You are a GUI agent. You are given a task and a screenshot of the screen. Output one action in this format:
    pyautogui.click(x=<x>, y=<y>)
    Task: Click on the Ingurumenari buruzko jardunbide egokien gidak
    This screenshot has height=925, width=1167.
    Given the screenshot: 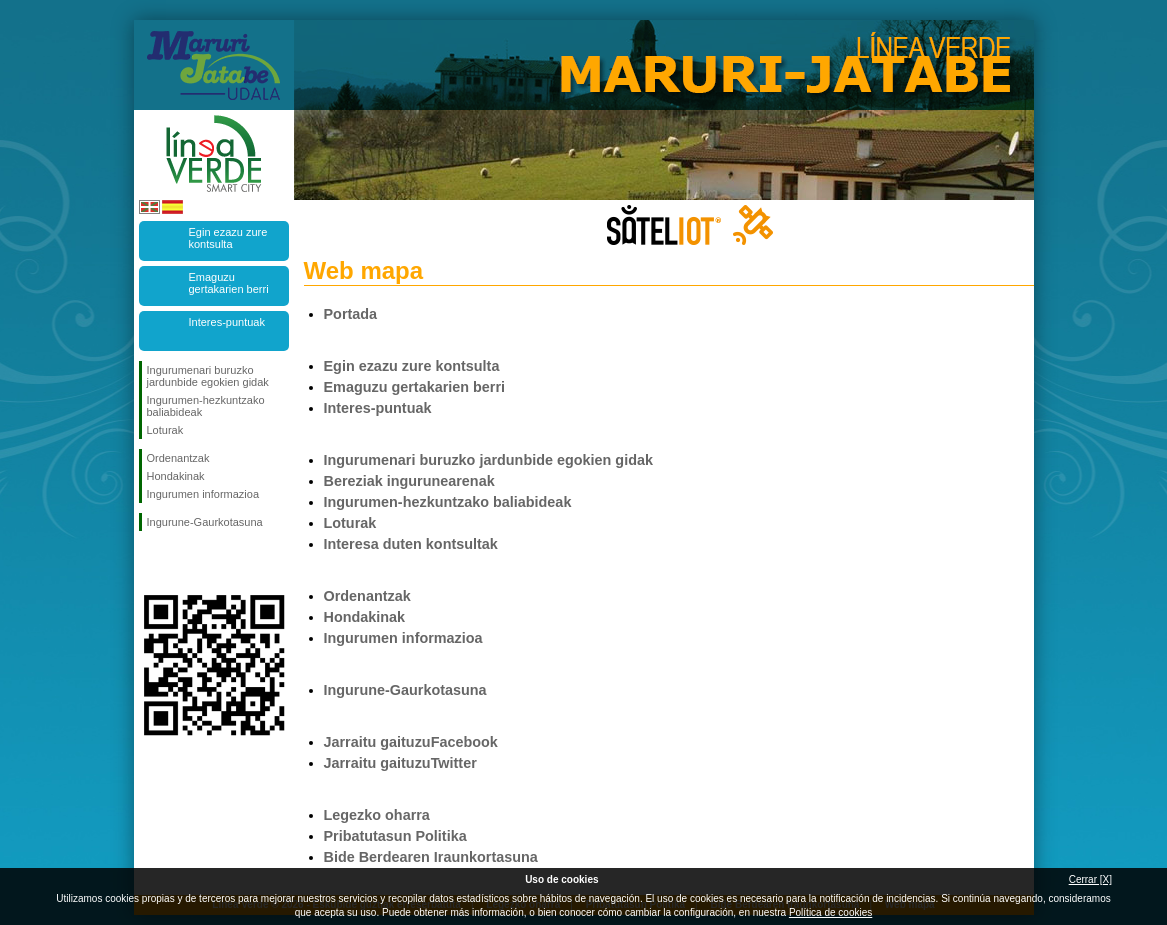 What is the action you would take?
    pyautogui.click(x=208, y=376)
    